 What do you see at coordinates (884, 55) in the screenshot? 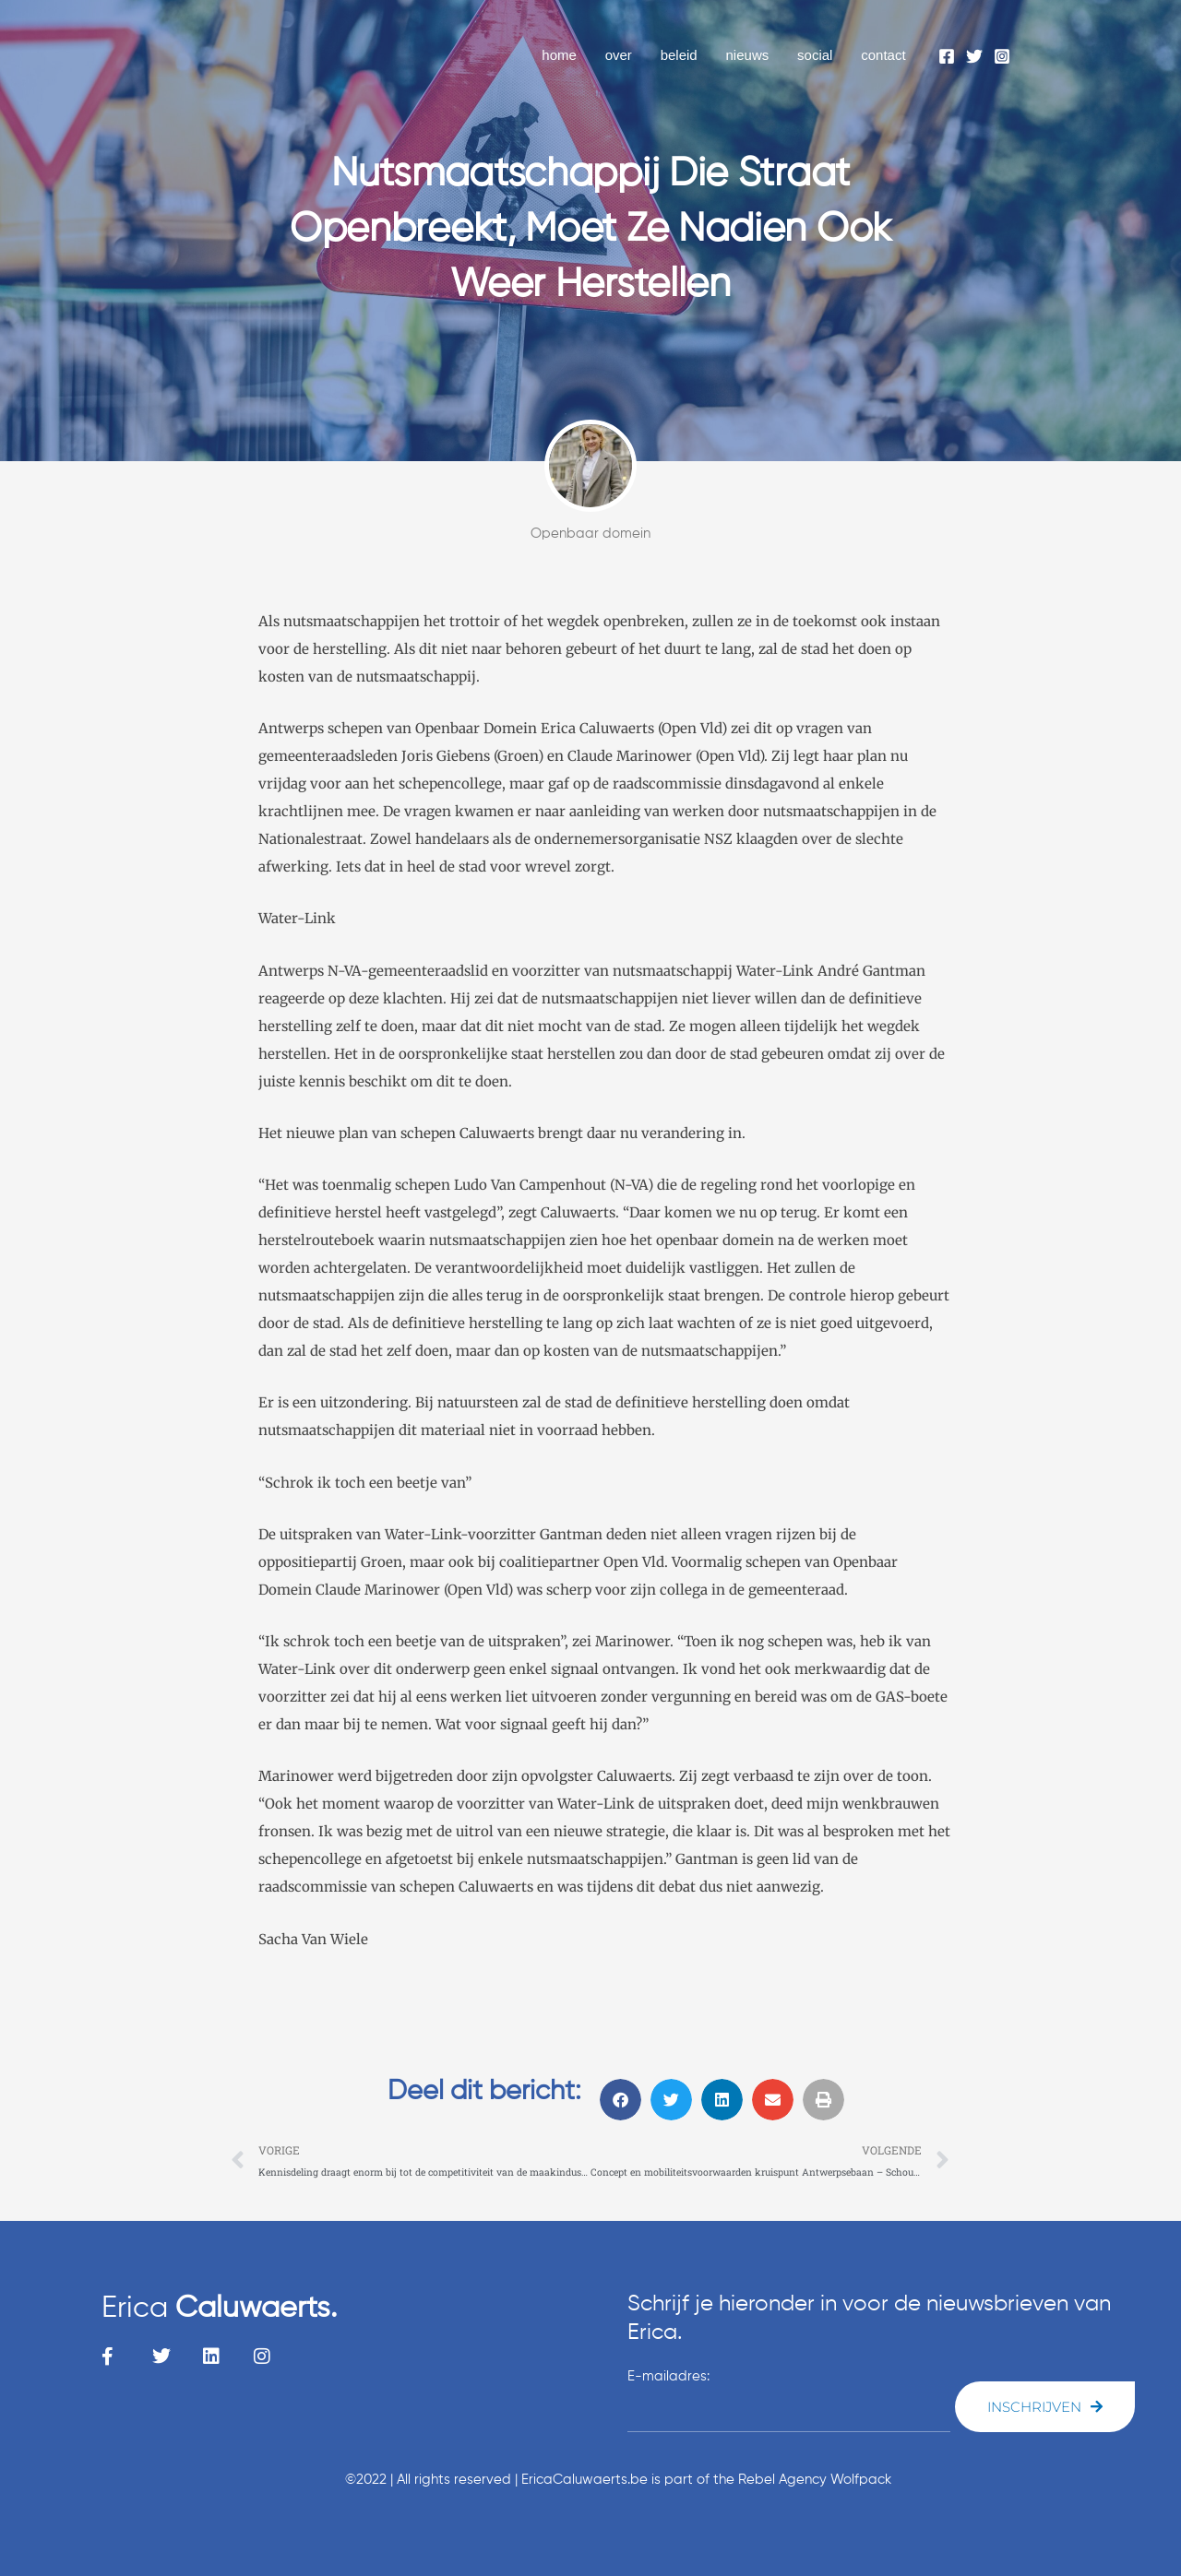
I see `contact` at bounding box center [884, 55].